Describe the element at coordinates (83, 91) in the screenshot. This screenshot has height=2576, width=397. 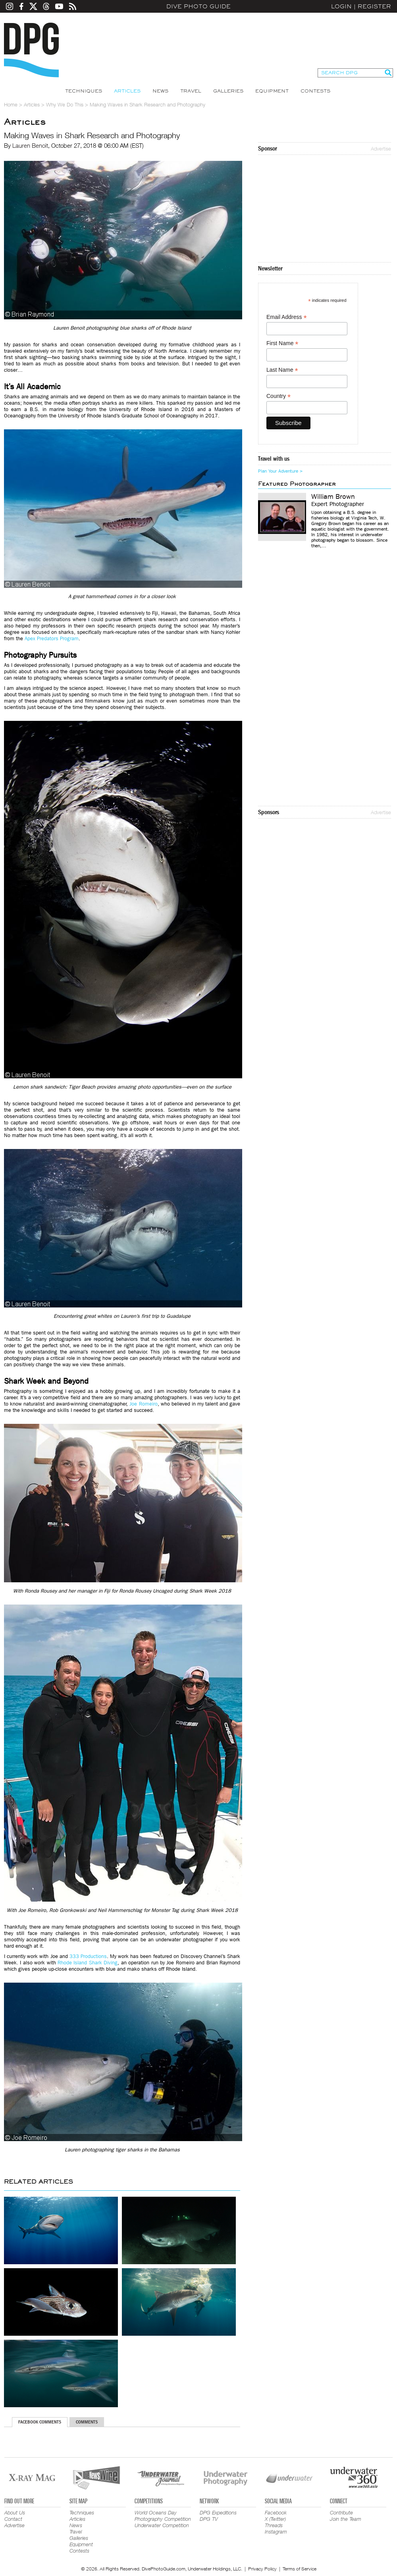
I see `Techniques` at that location.